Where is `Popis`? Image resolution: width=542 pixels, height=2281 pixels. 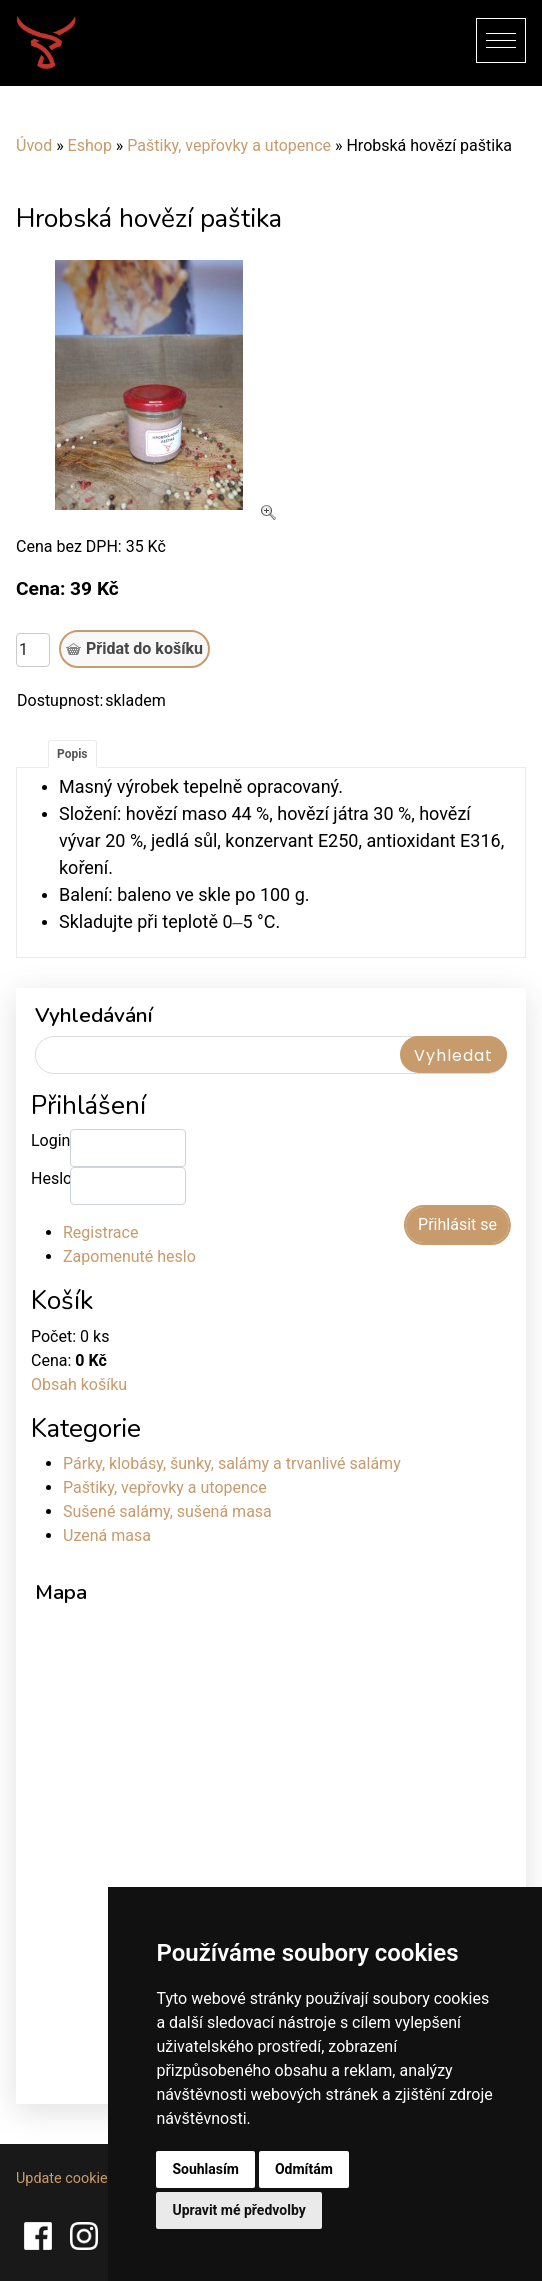 Popis is located at coordinates (72, 754).